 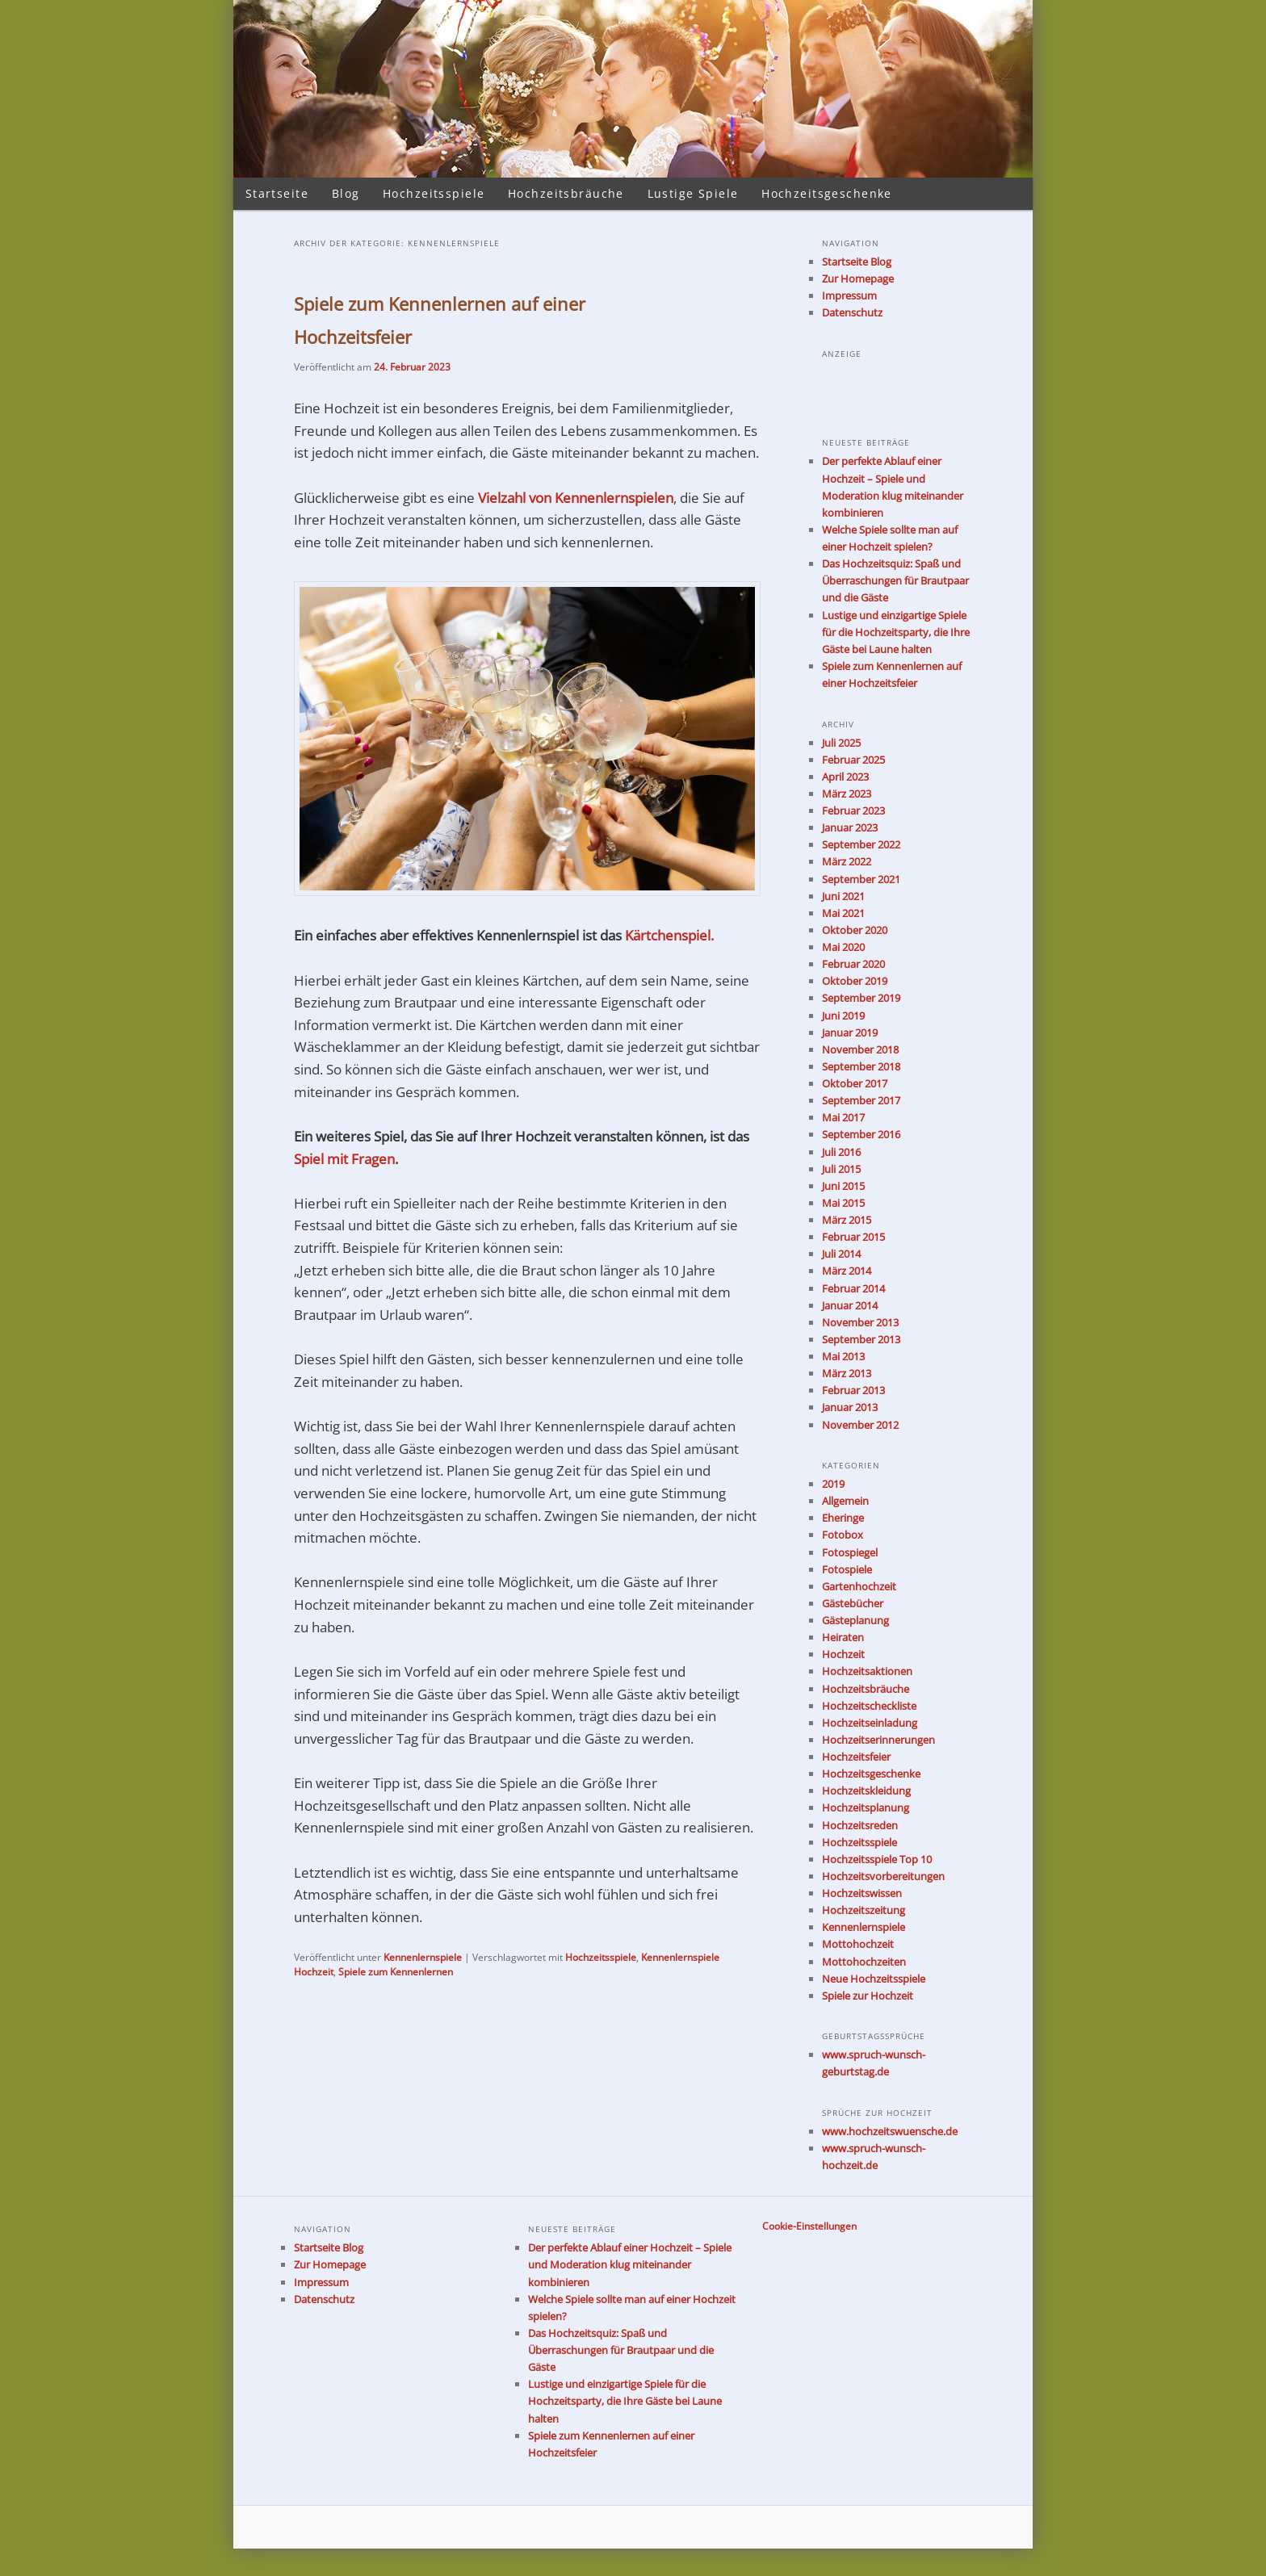 I want to click on www.hochzeitswuensche.de, so click(x=890, y=2131).